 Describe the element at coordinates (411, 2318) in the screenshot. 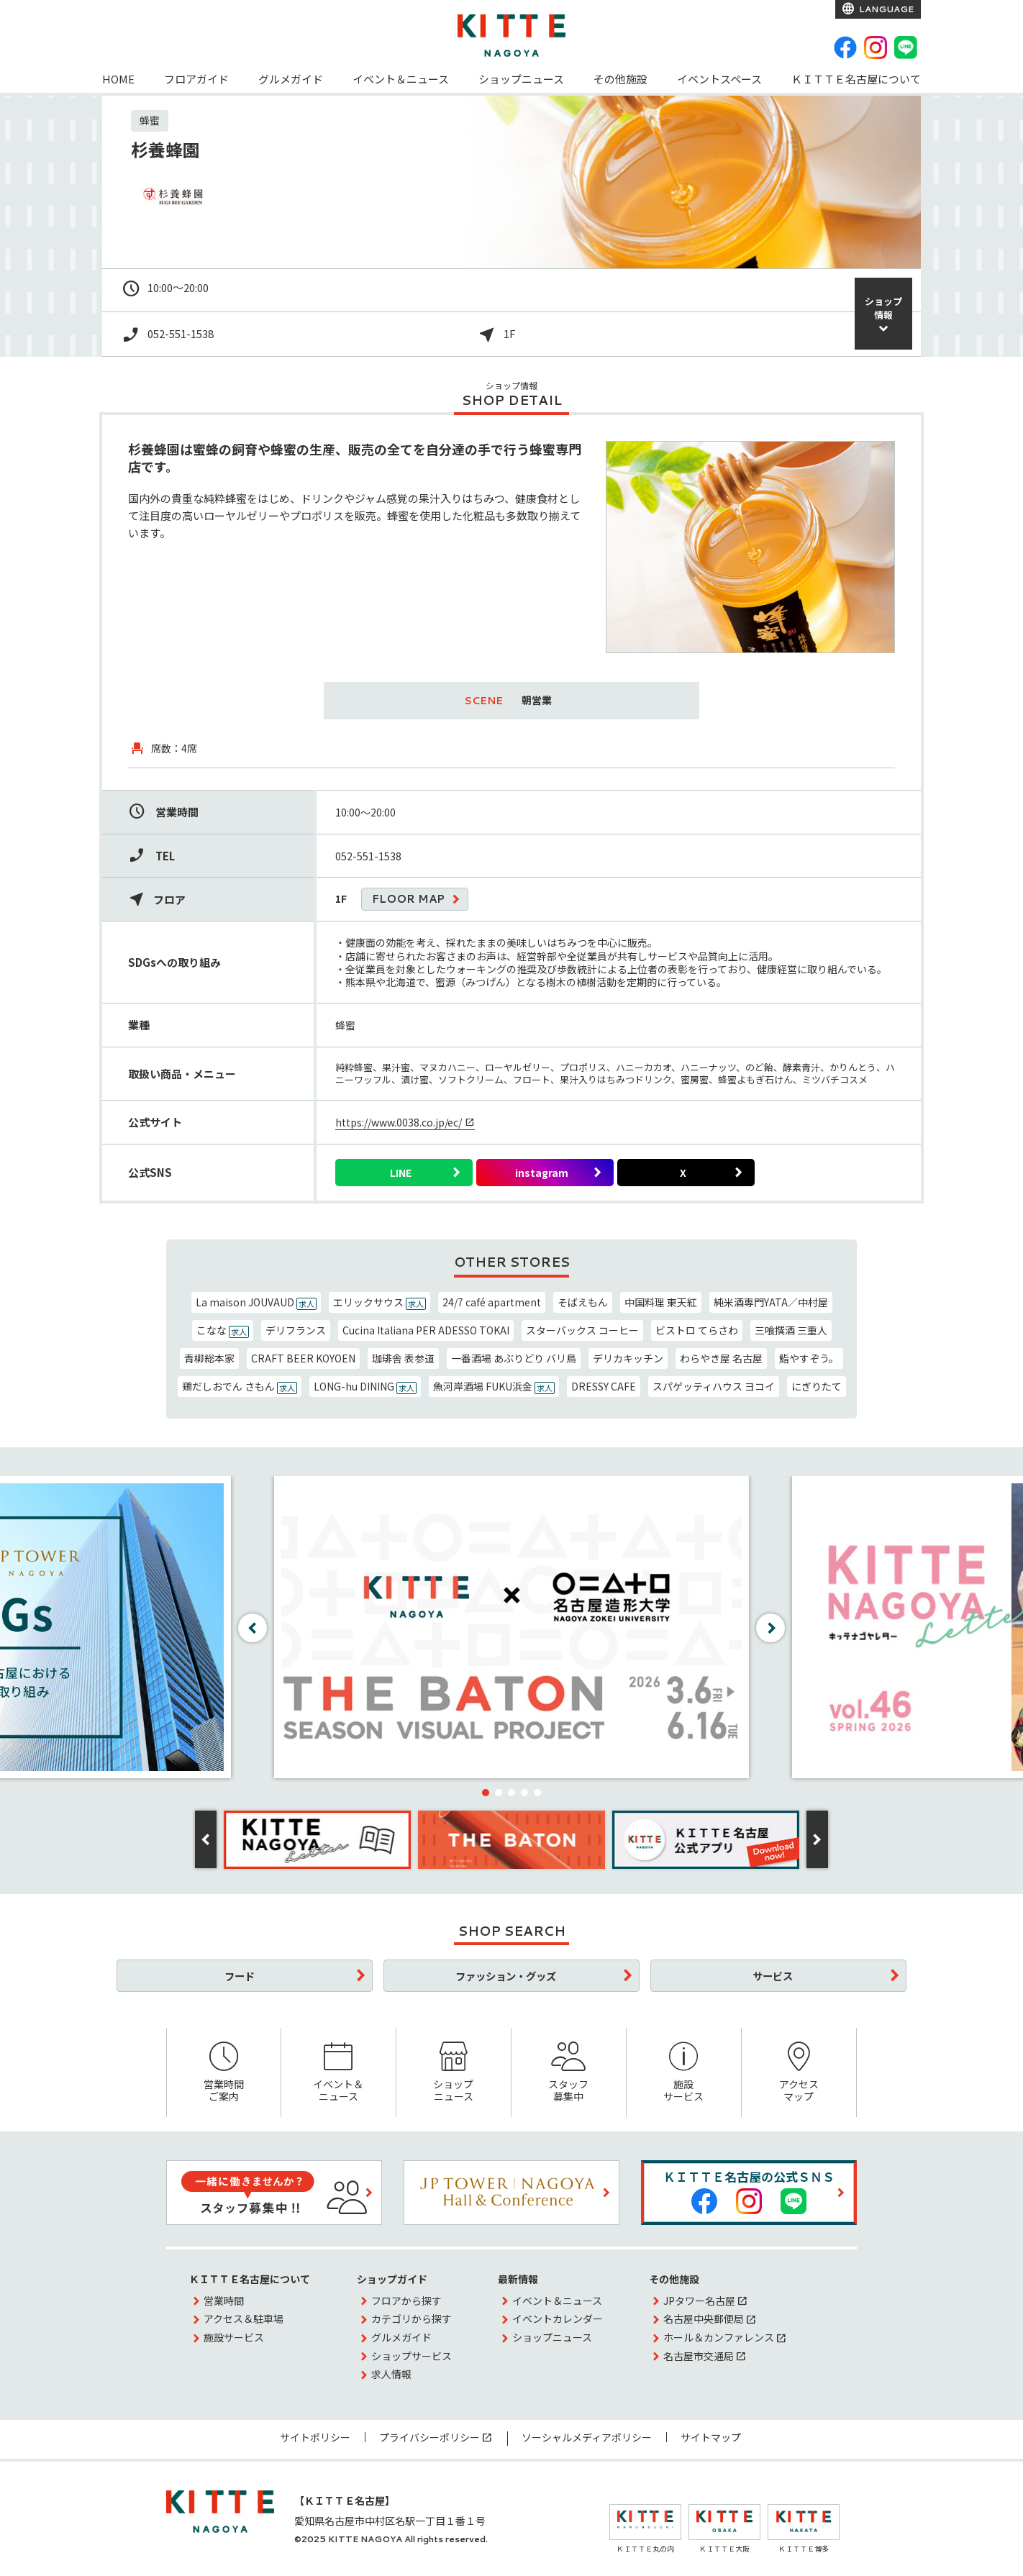

I see `カテゴリから探す` at that location.